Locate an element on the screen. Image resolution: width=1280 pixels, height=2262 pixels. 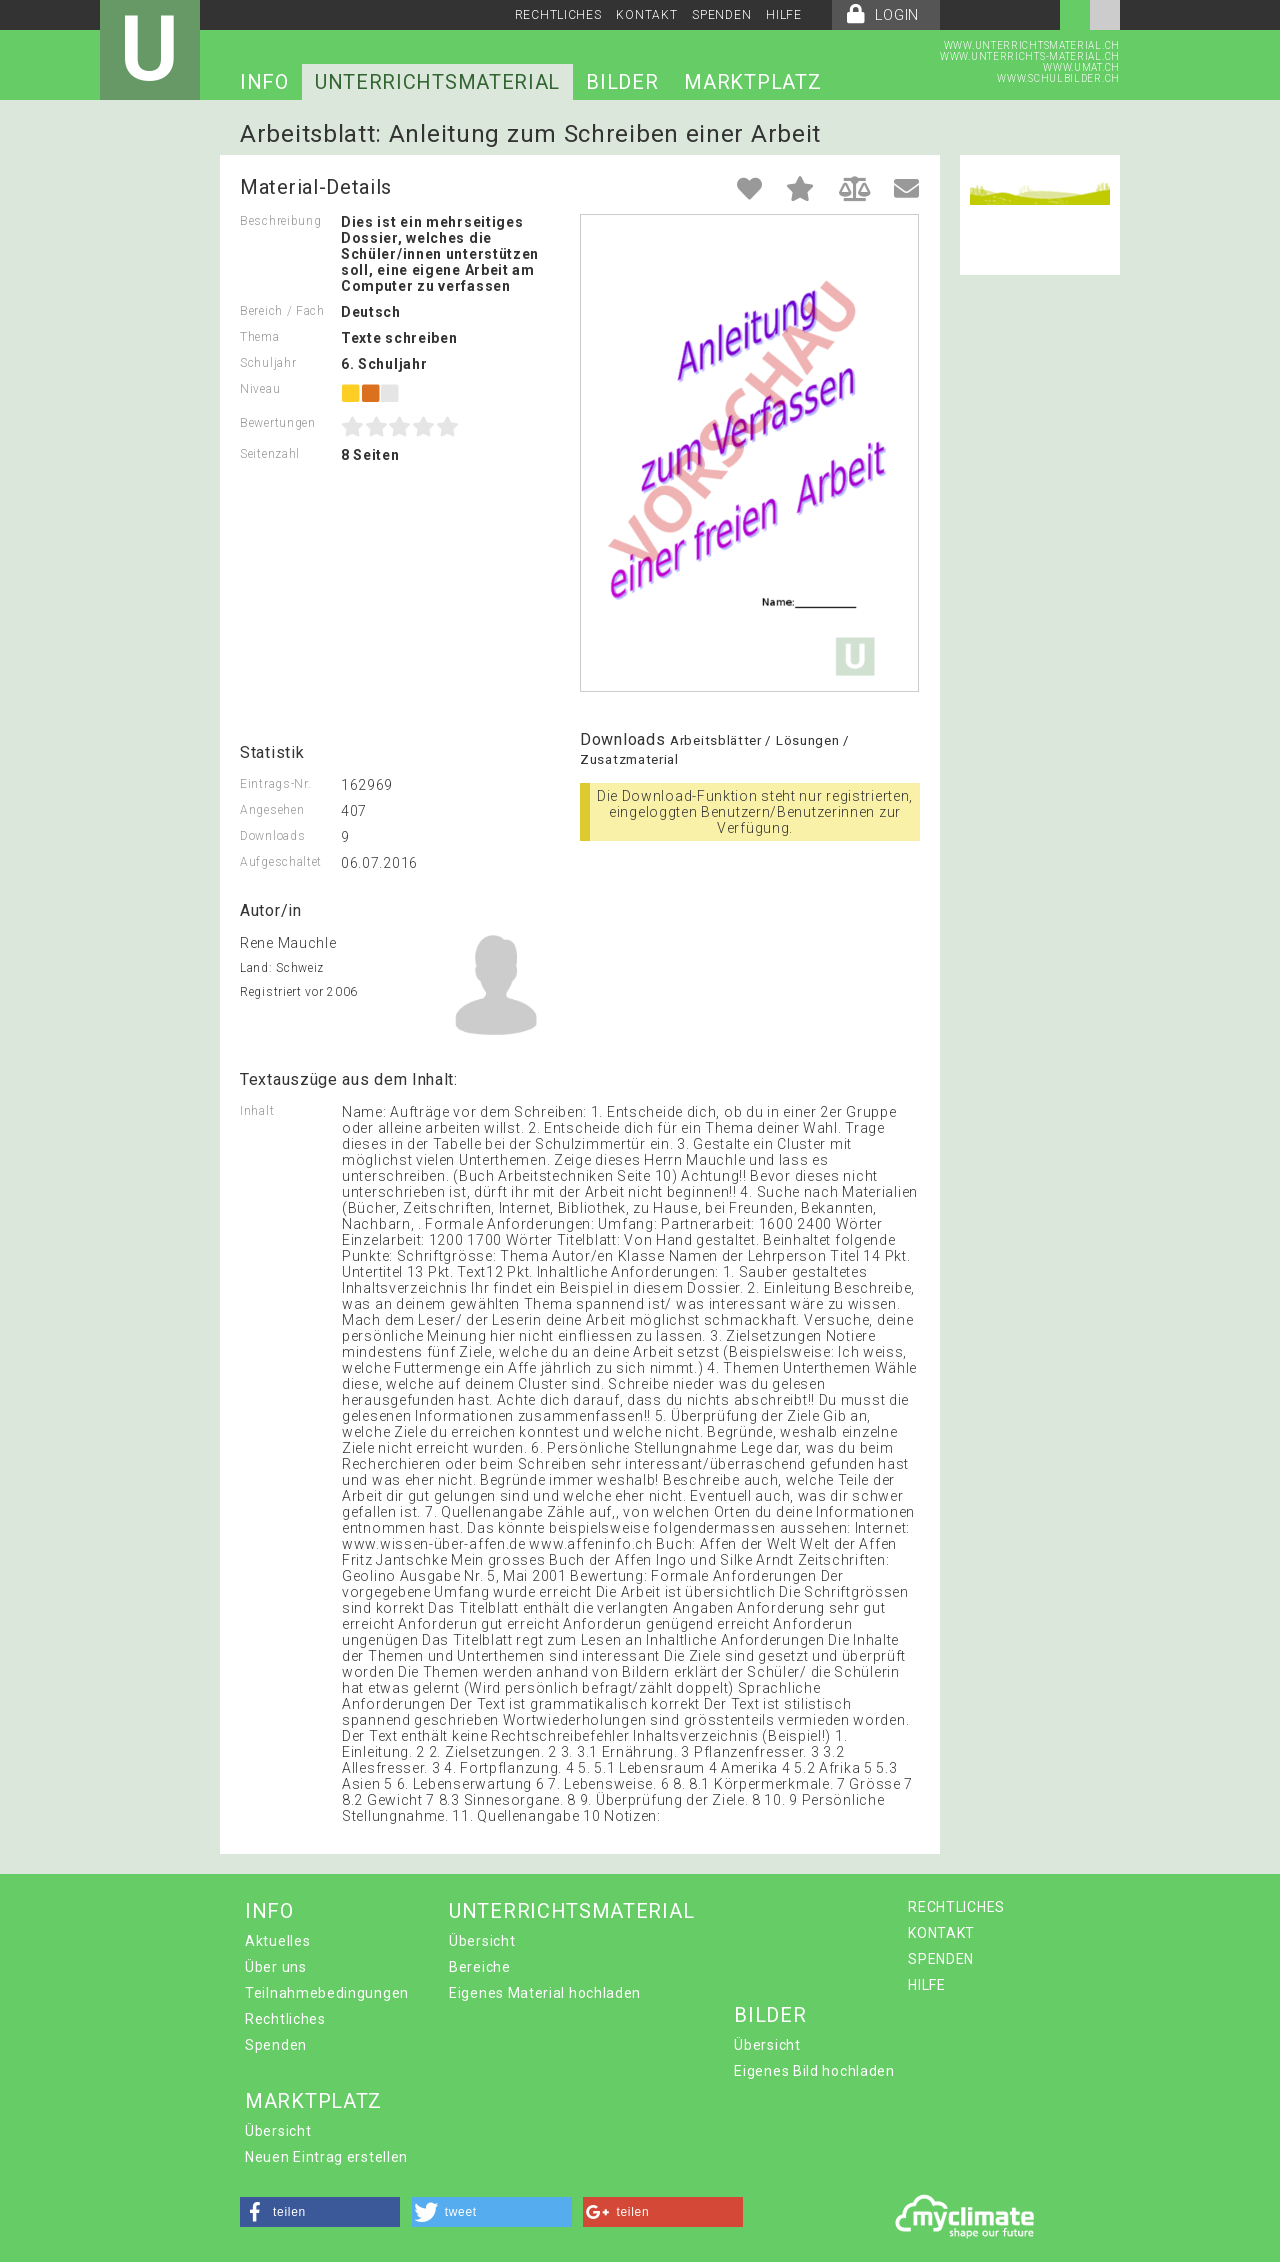
Schuljahr is located at coordinates (268, 363).